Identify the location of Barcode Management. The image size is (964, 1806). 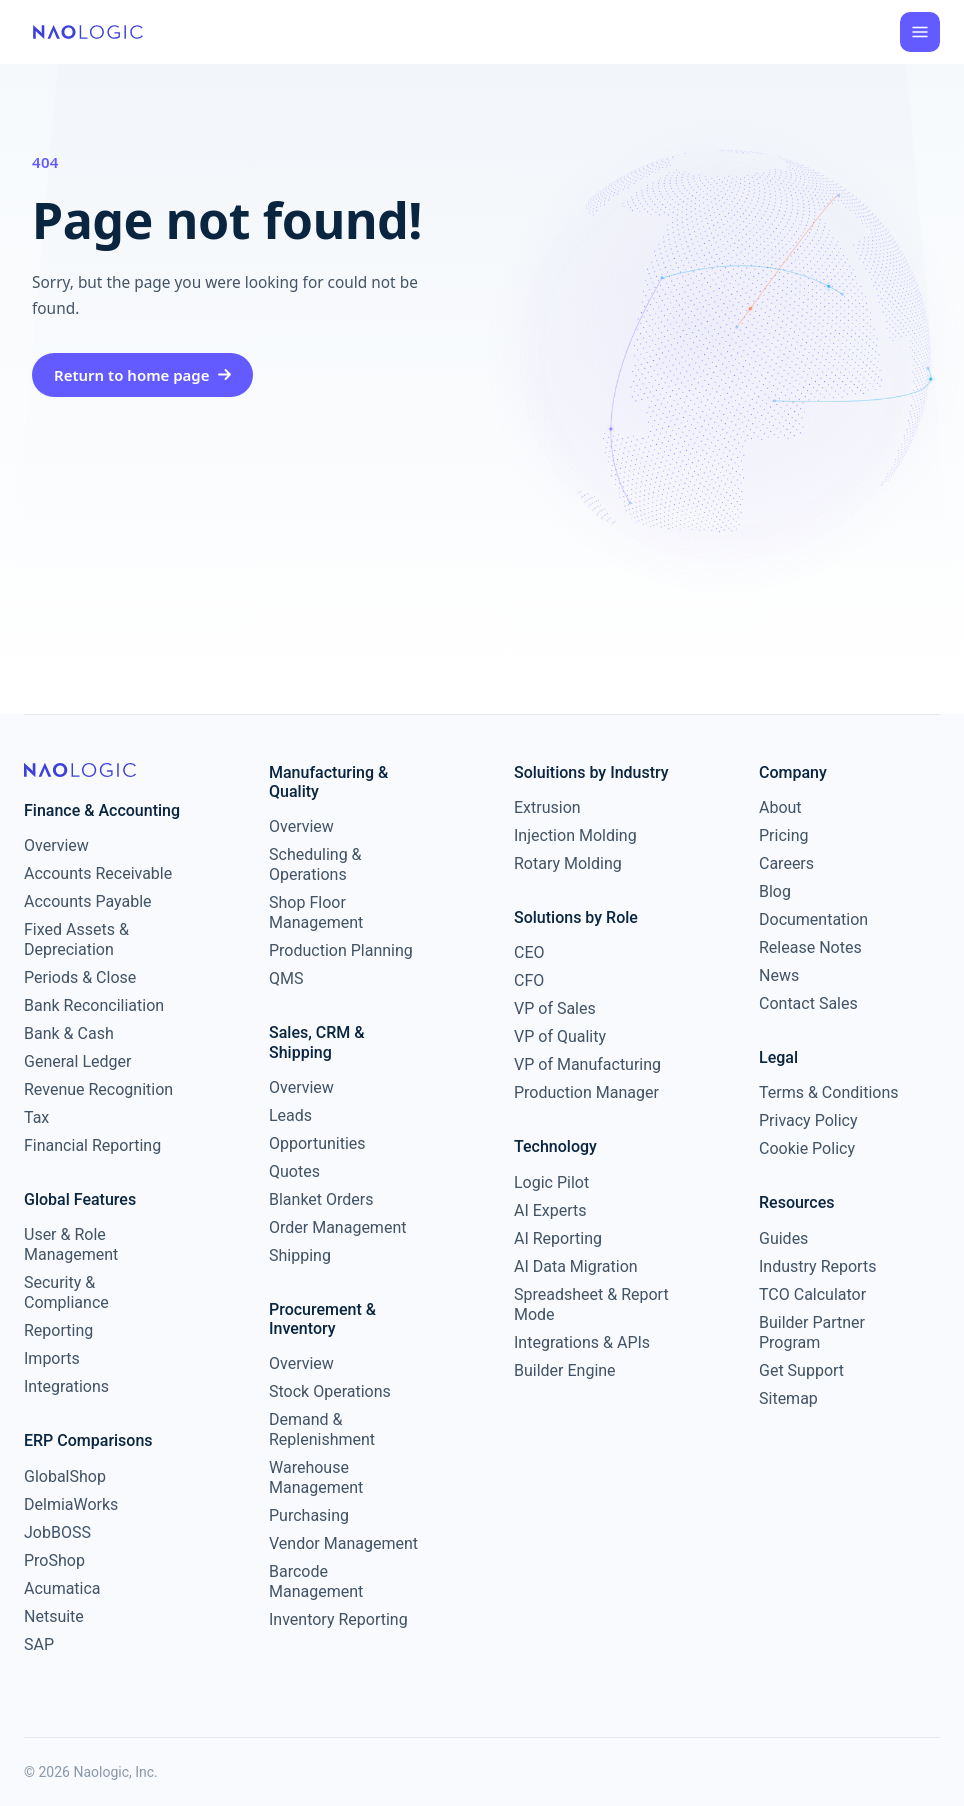
(316, 1581).